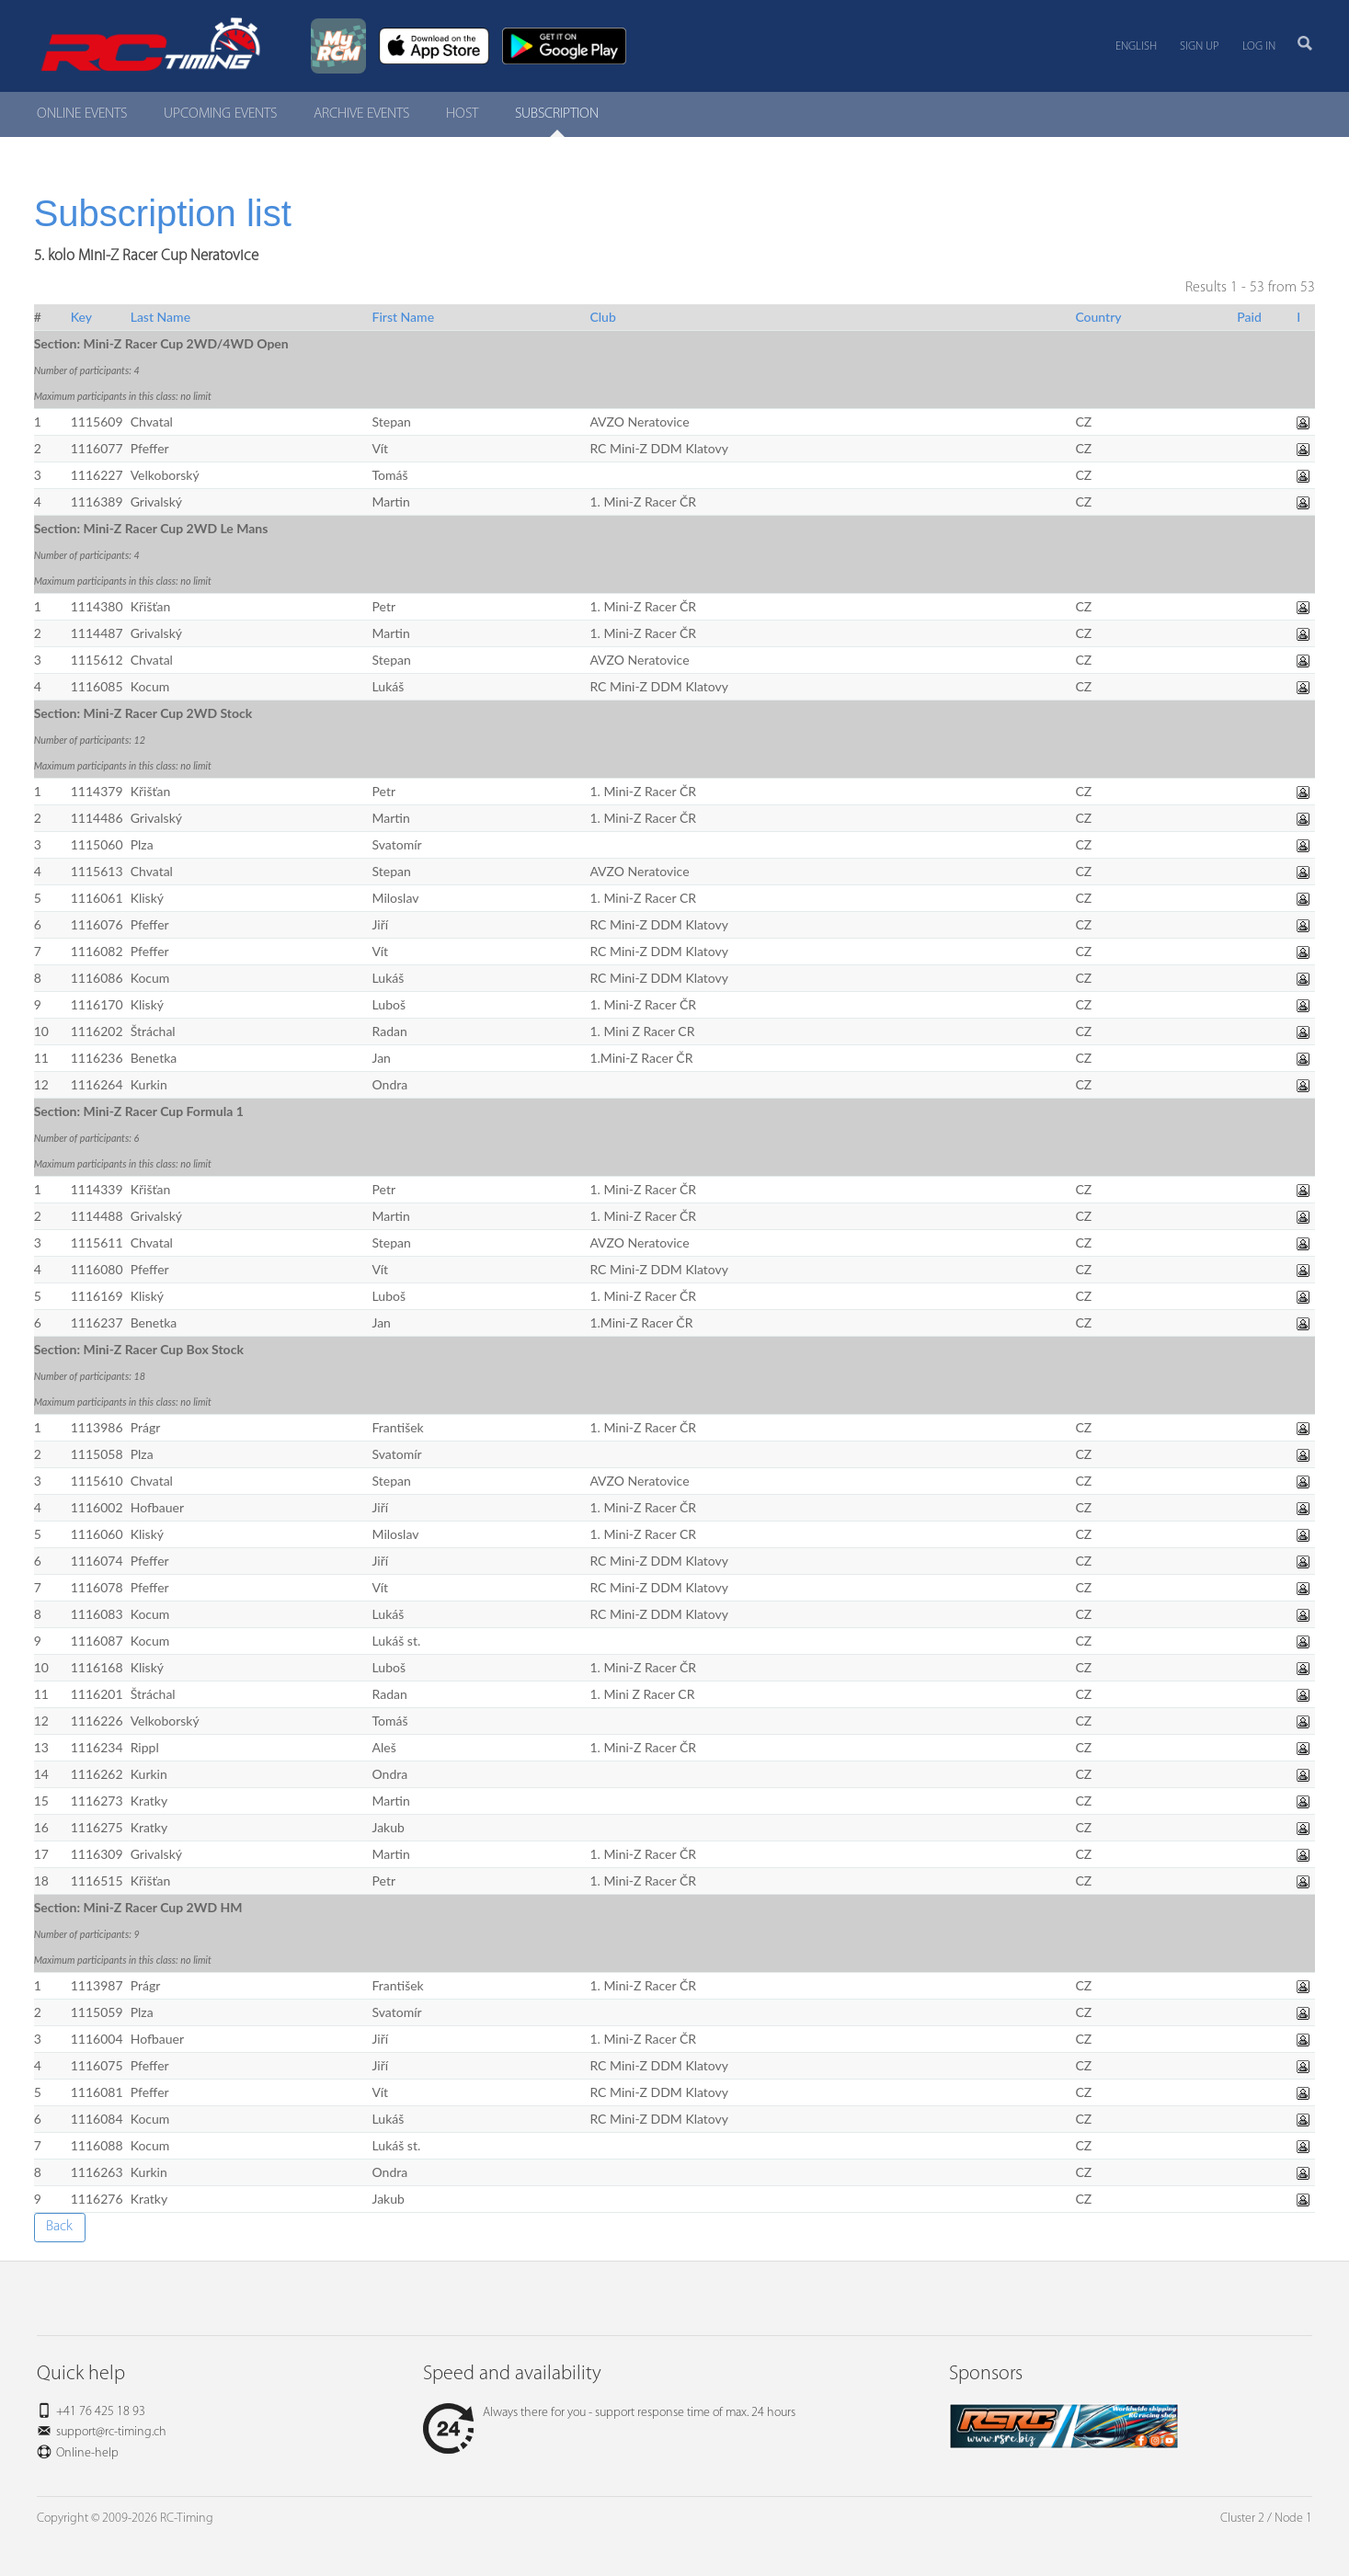 The image size is (1349, 2576). I want to click on Club, so click(602, 317).